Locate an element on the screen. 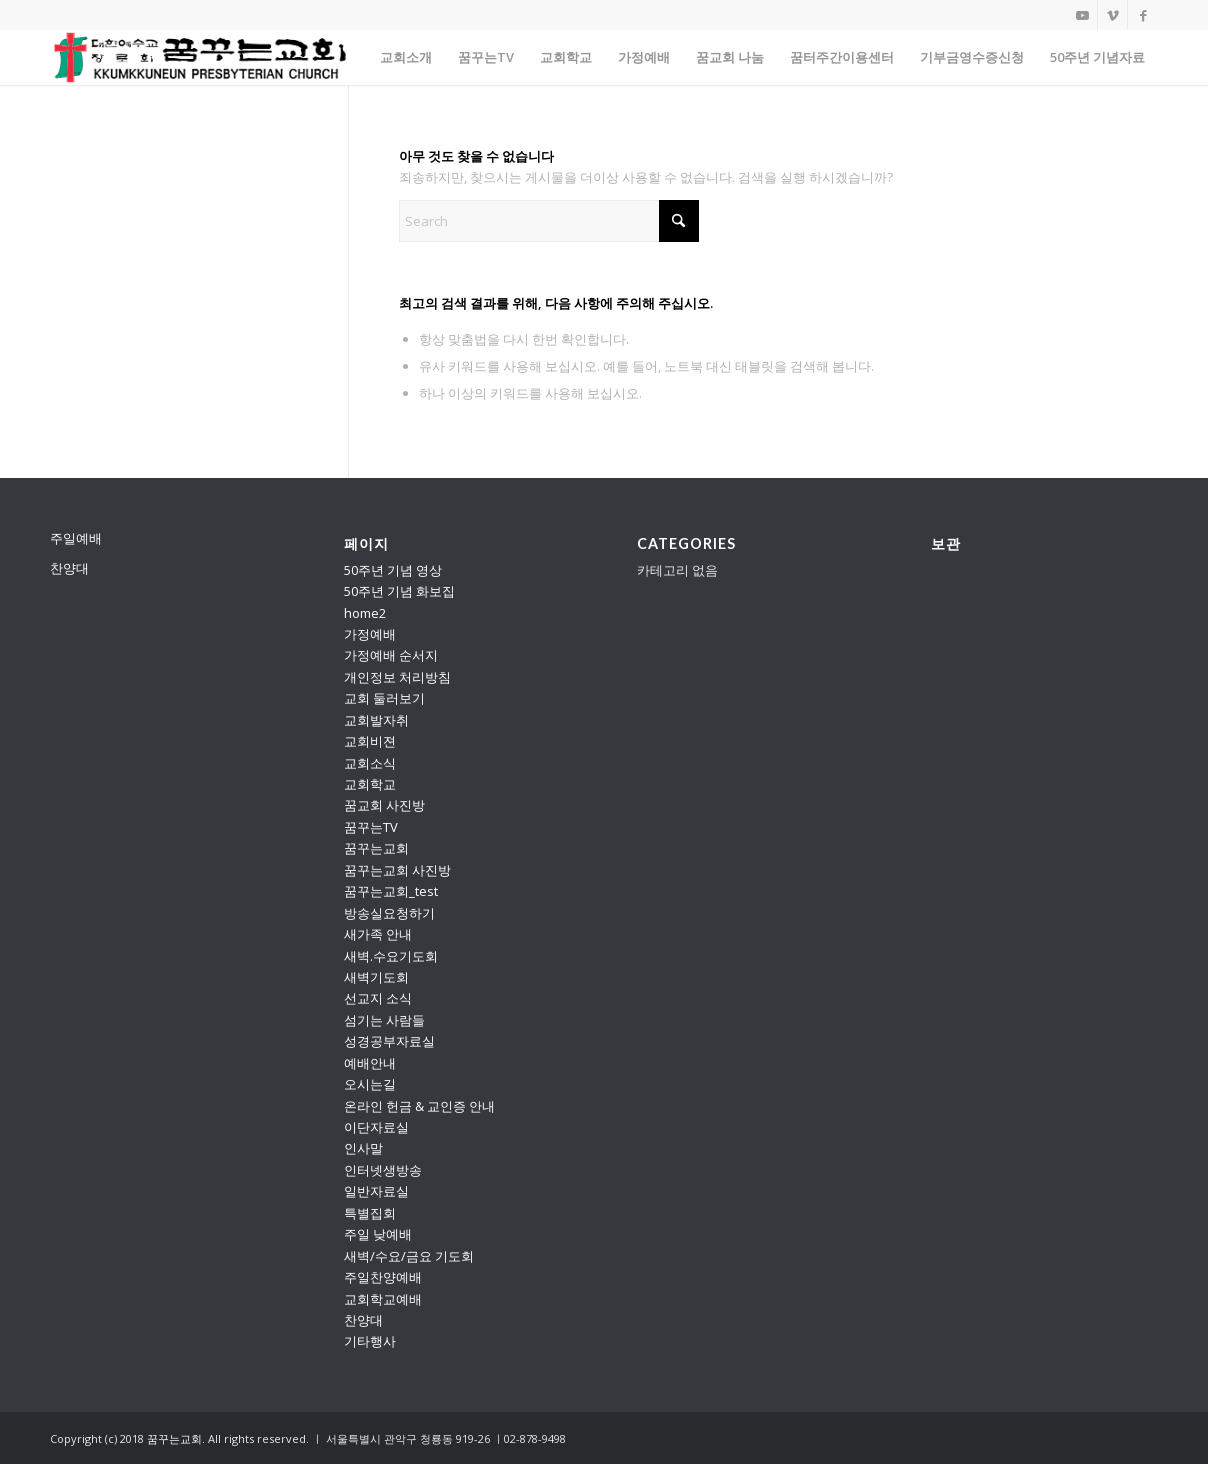 The height and width of the screenshot is (1464, 1208). 꿈꾸는TV is located at coordinates (371, 827).